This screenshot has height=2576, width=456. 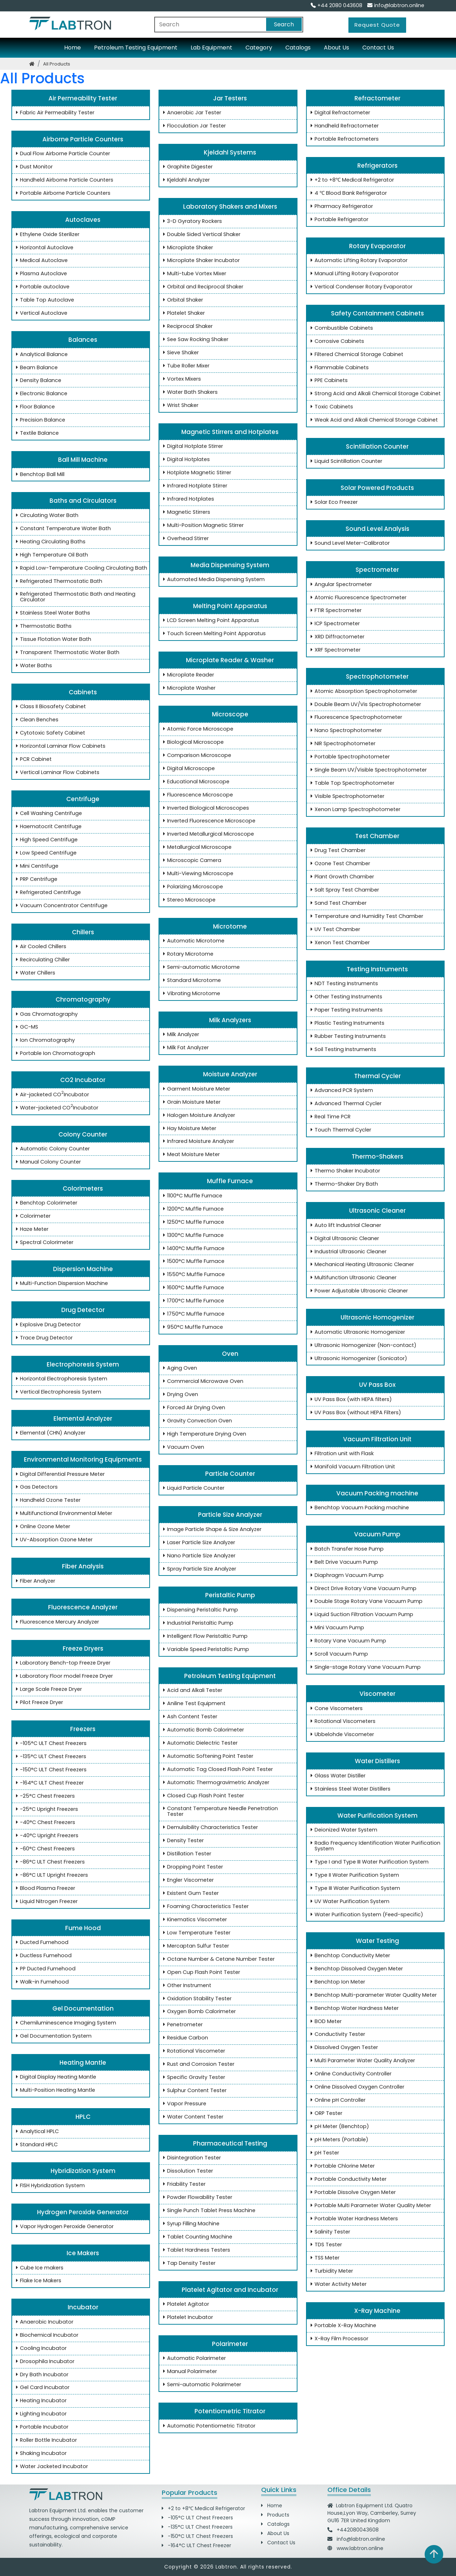 What do you see at coordinates (45, 2440) in the screenshot?
I see `Roller Bottle Incubator` at bounding box center [45, 2440].